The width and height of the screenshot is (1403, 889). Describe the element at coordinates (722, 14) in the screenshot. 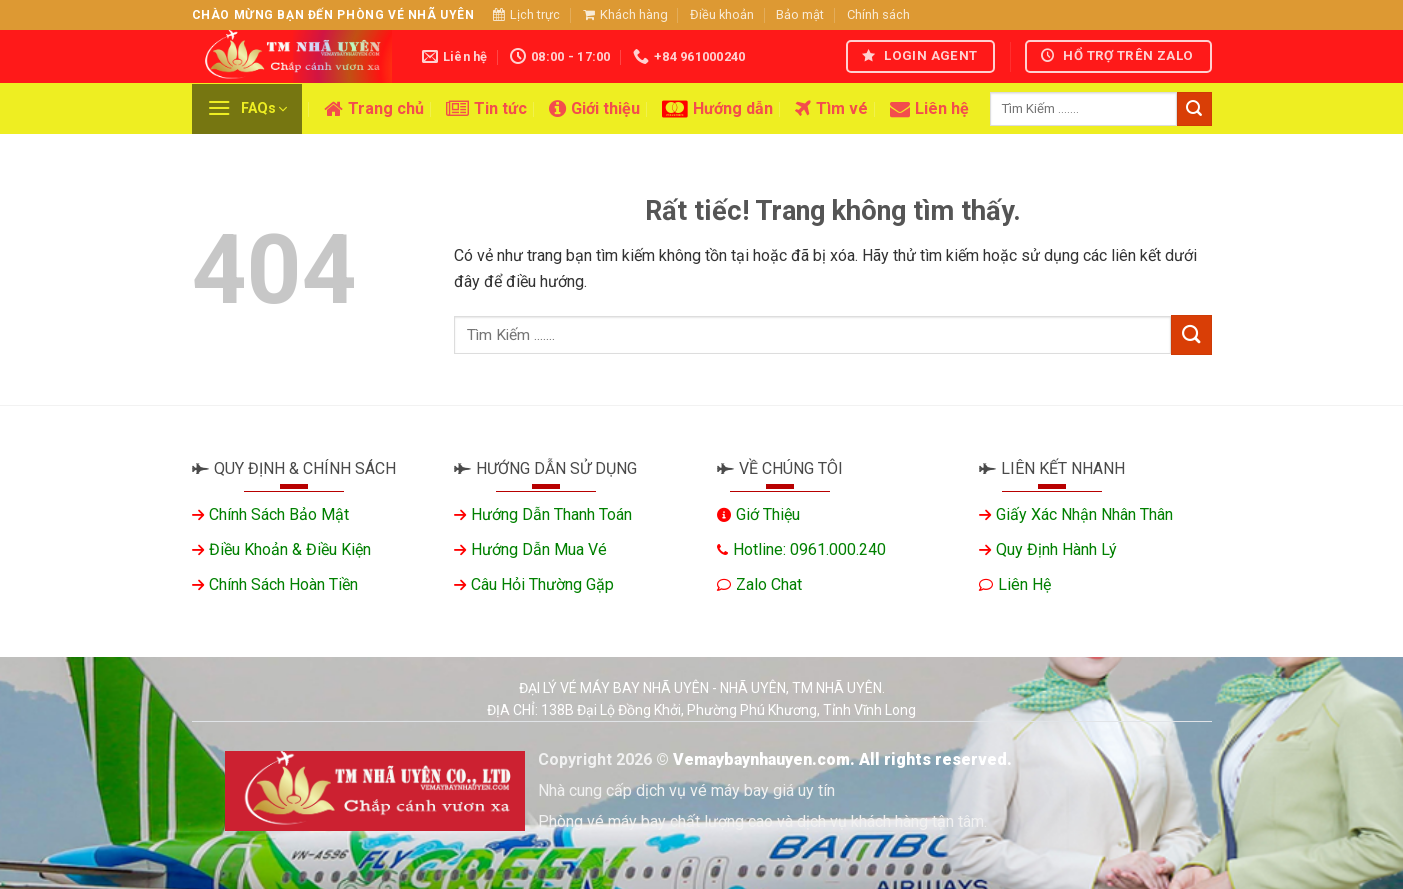

I see `Điều khoản` at that location.